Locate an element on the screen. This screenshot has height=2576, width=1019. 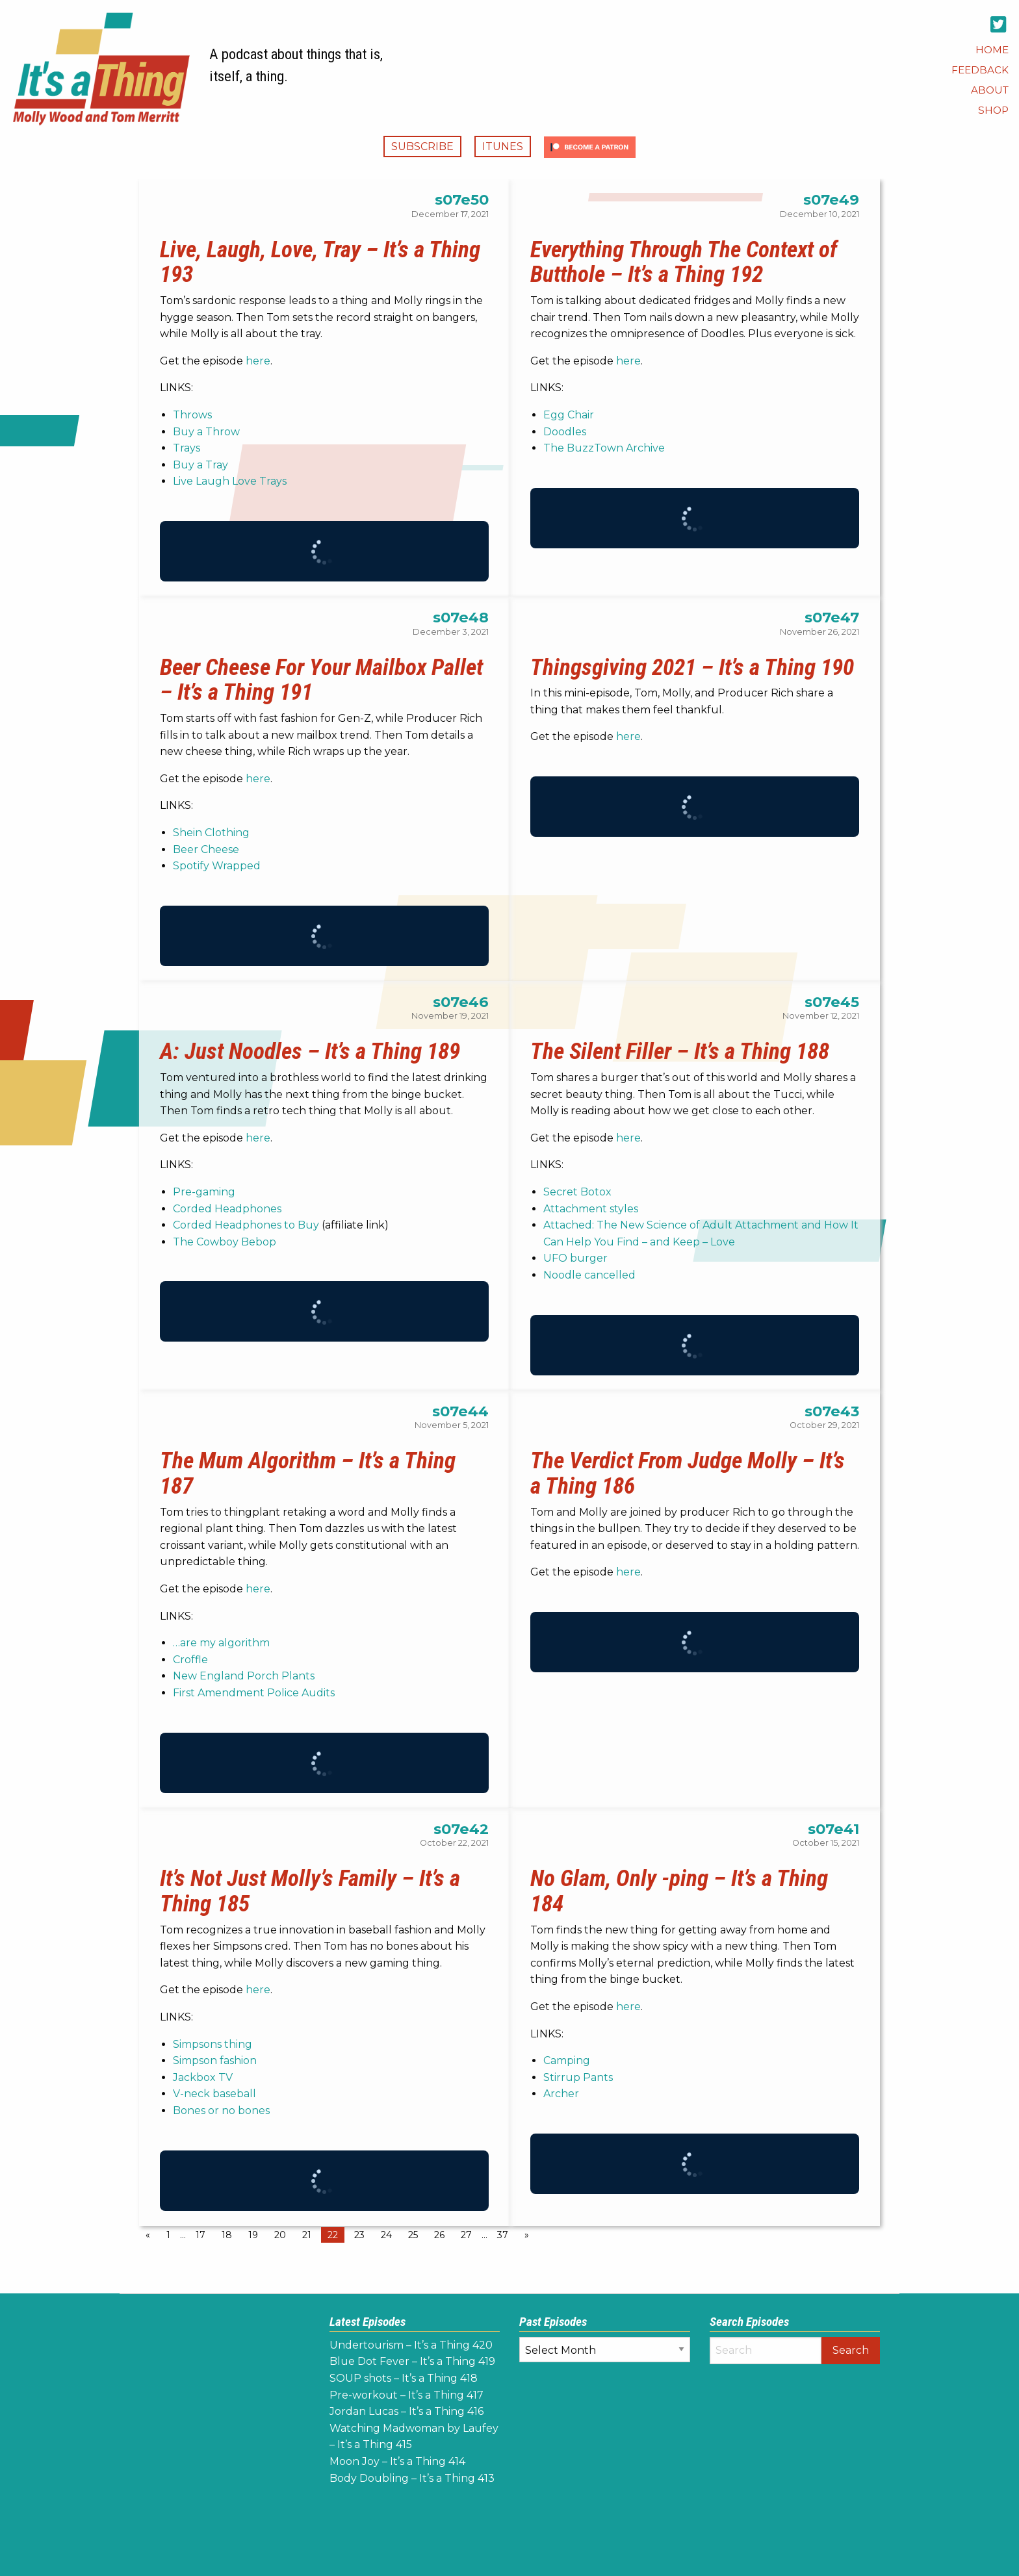
Secret Botox is located at coordinates (577, 1192).